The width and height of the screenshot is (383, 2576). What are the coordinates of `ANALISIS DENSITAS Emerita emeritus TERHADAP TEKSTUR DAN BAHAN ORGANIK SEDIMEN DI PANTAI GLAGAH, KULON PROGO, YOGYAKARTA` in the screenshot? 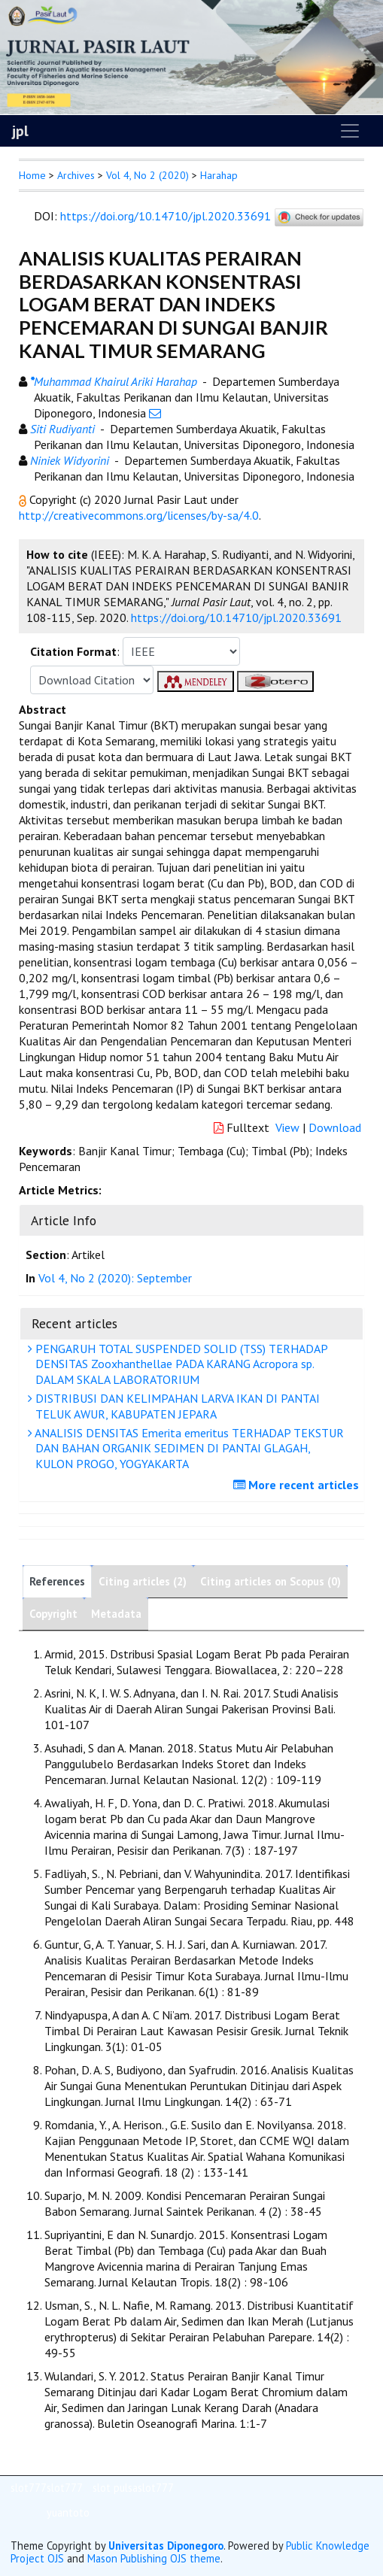 It's located at (188, 1448).